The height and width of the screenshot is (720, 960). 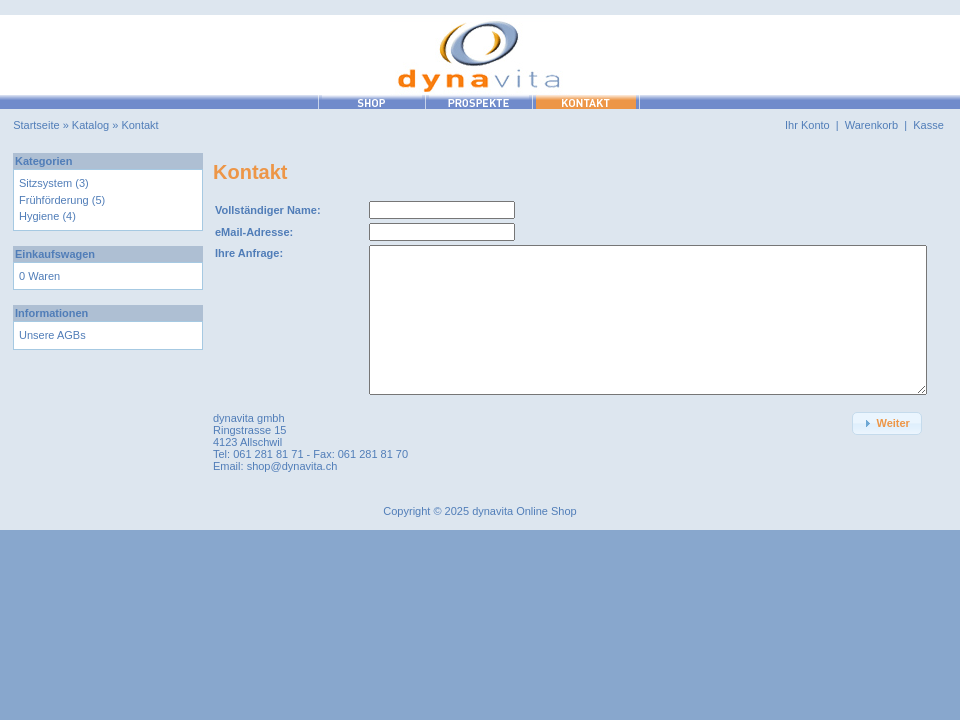 What do you see at coordinates (55, 254) in the screenshot?
I see `Einkaufswagen` at bounding box center [55, 254].